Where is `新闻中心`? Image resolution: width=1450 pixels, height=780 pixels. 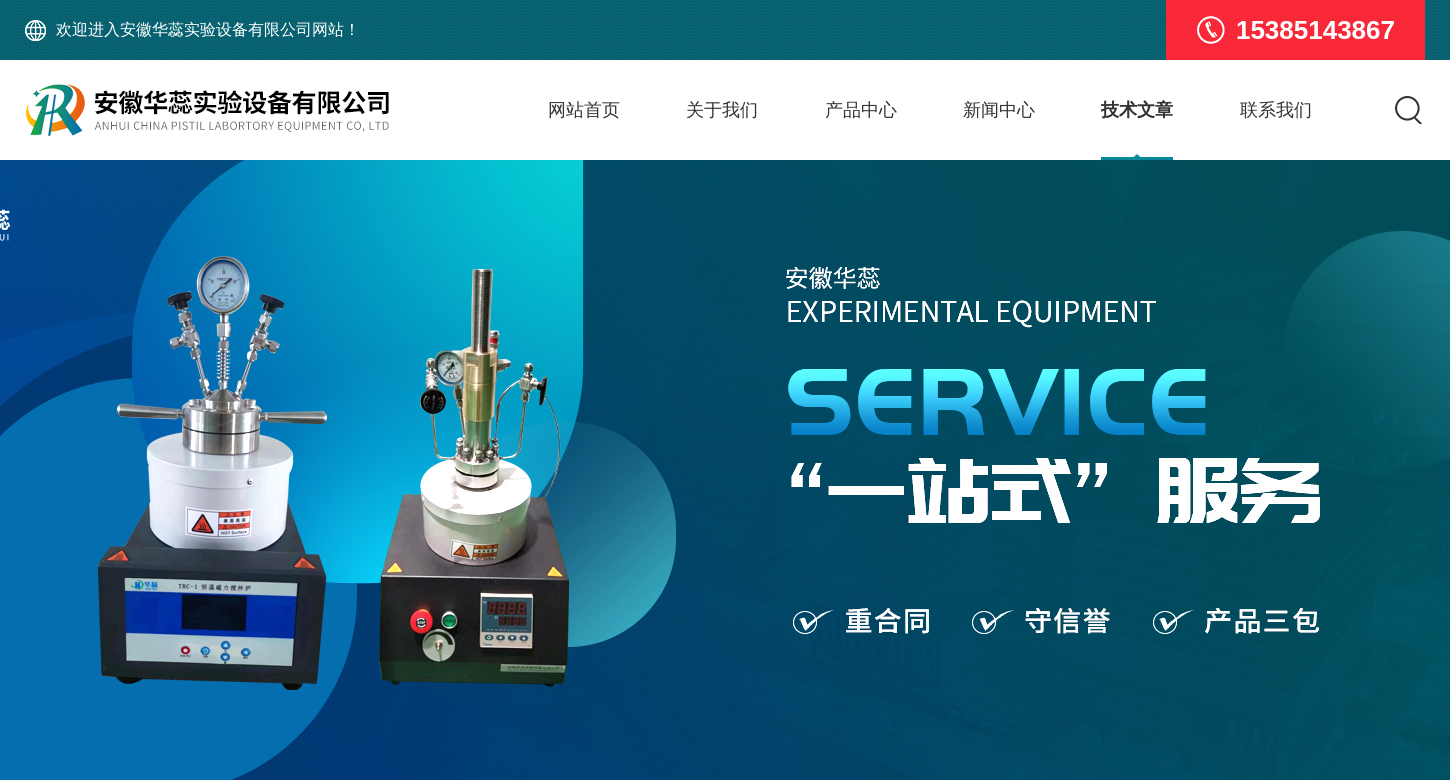 新闻中心 is located at coordinates (999, 110).